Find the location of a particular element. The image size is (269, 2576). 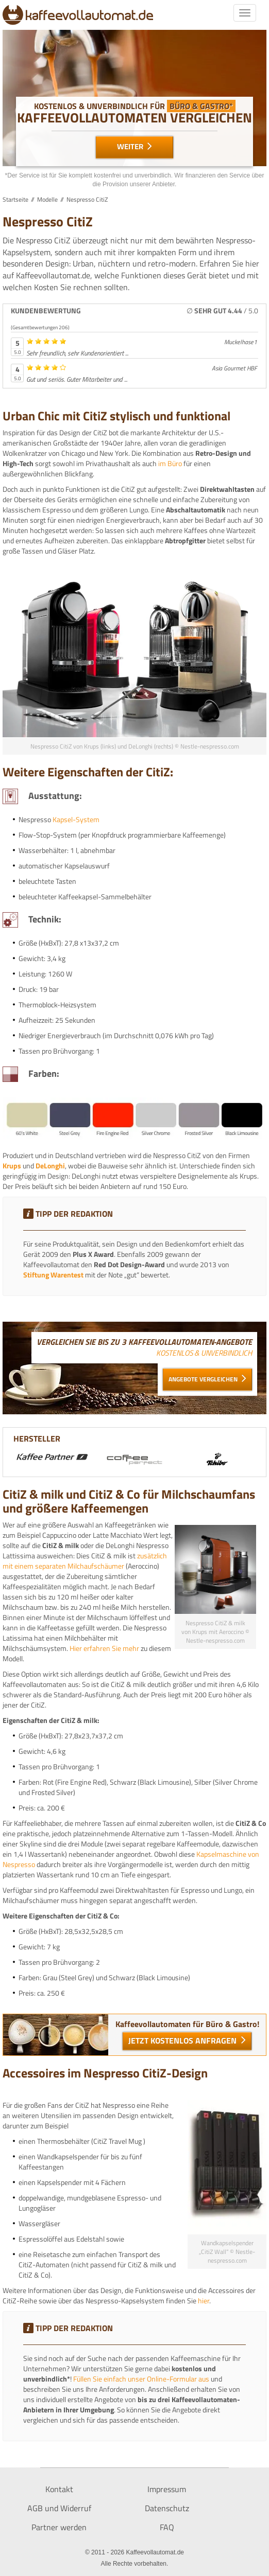

Partner werden is located at coordinates (59, 2527).